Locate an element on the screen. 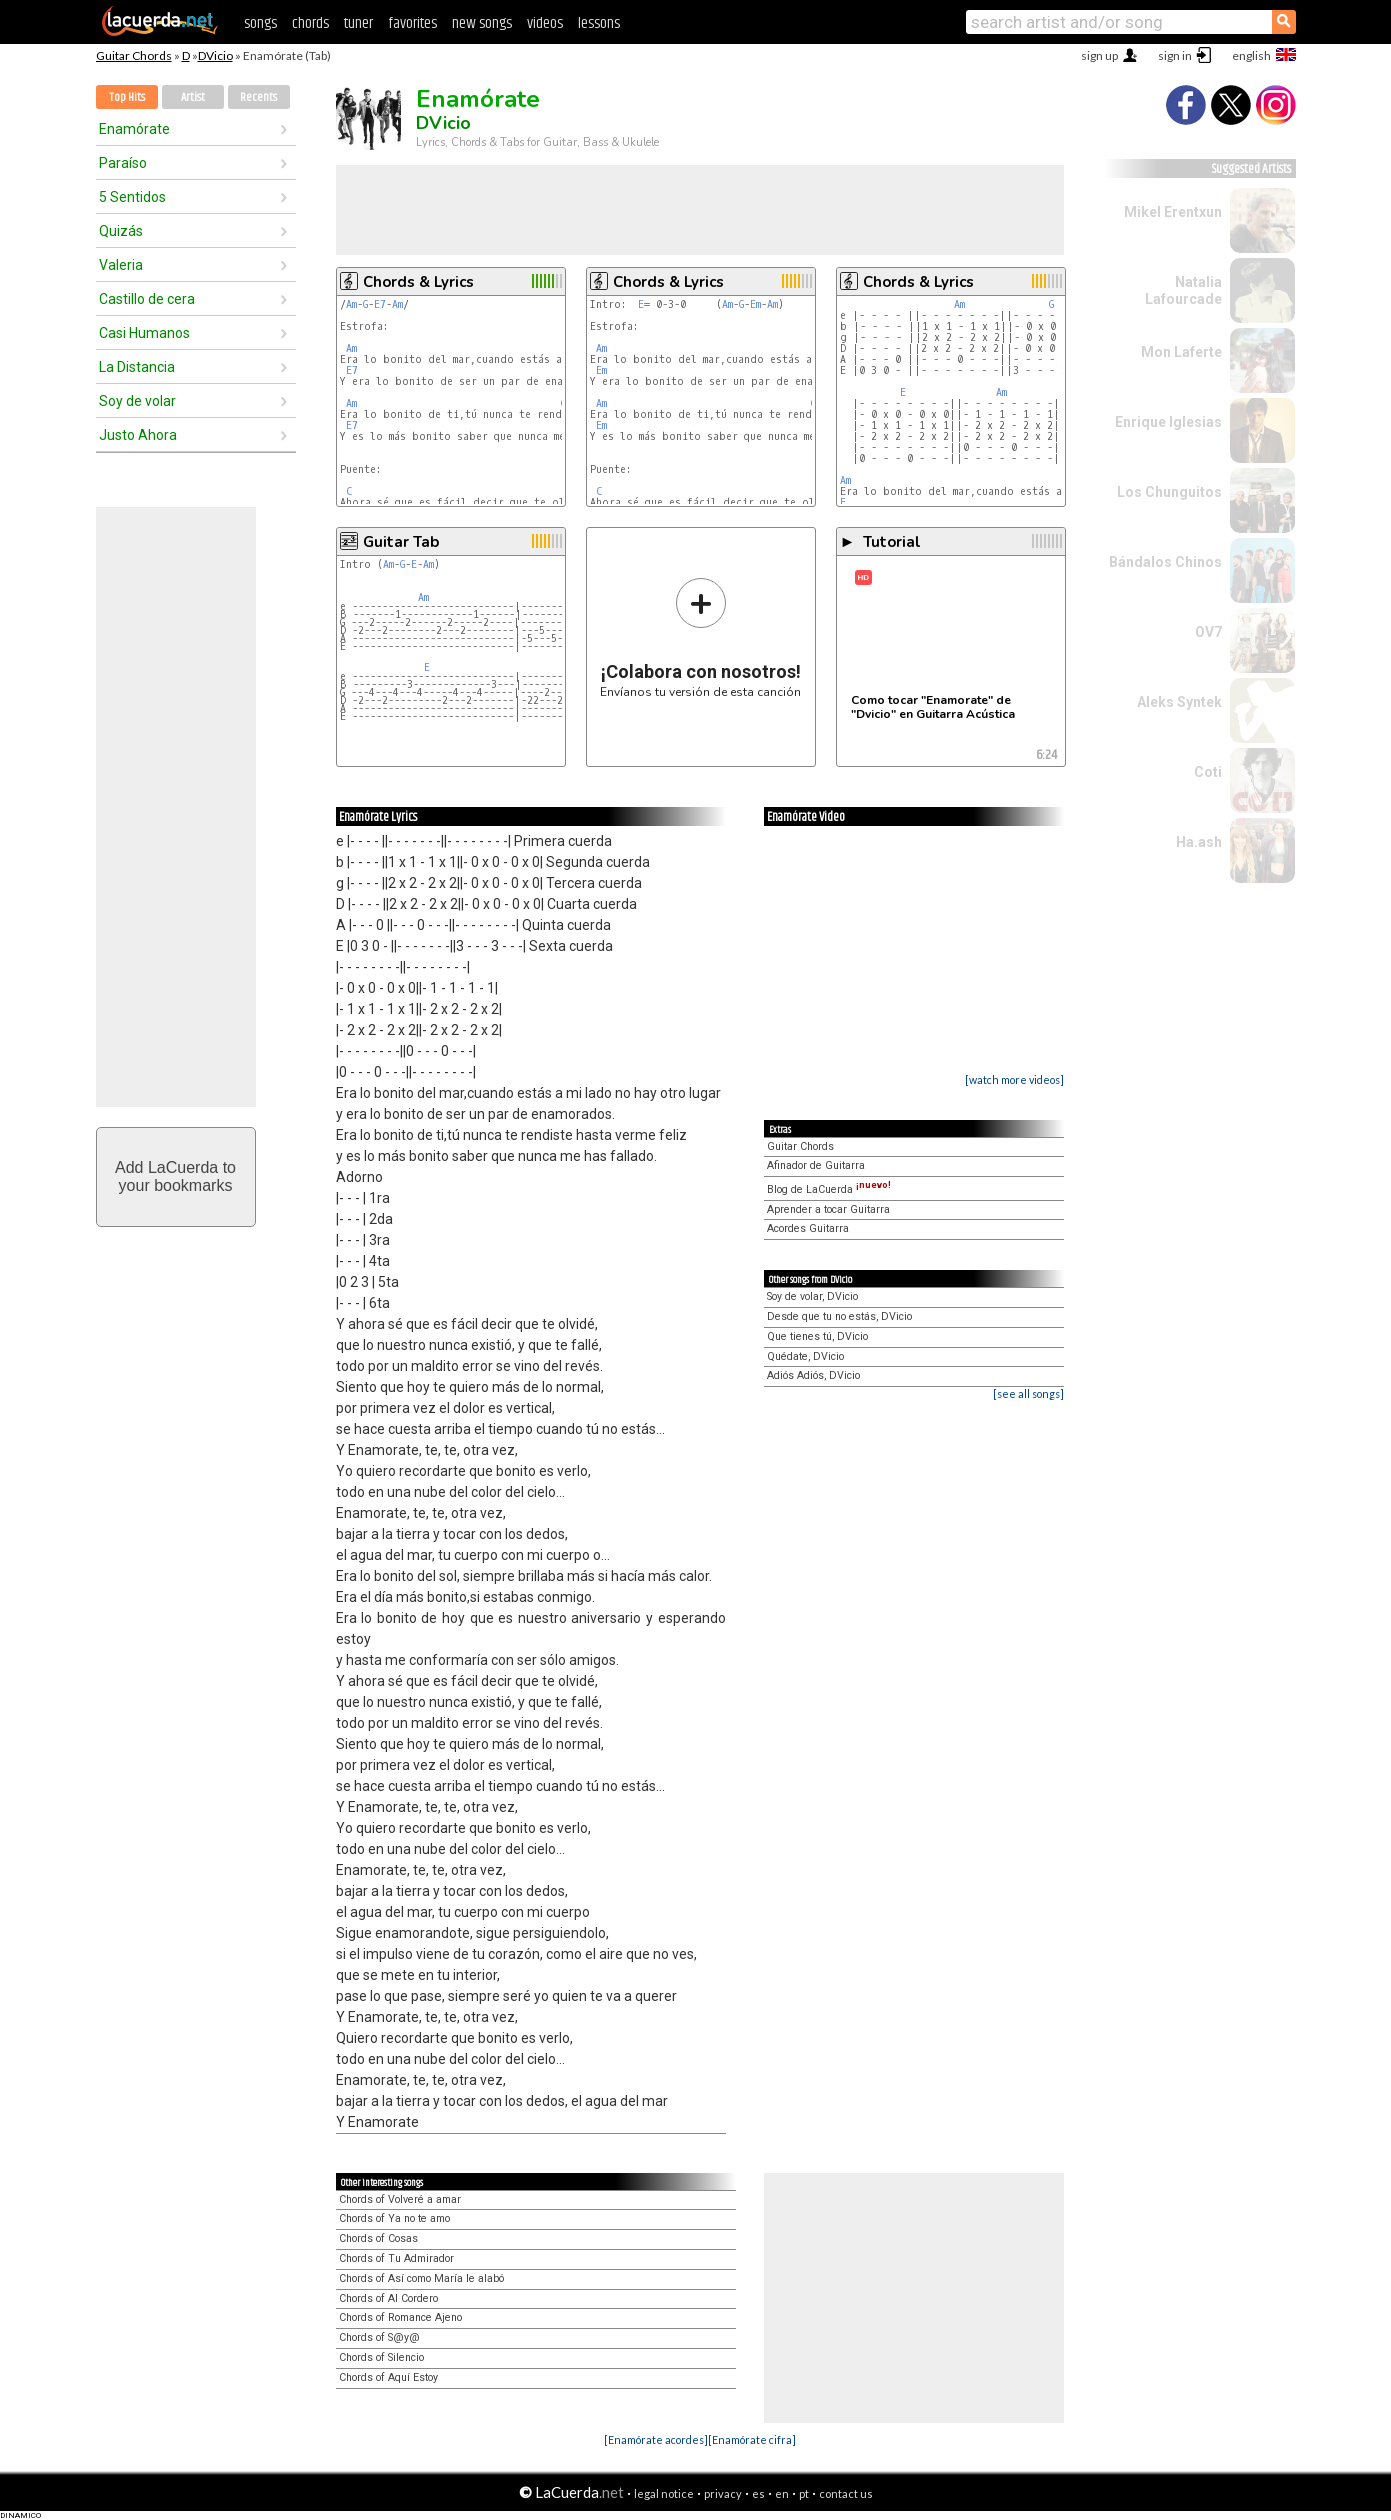 Image resolution: width=1391 pixels, height=2520 pixels. Top Hits is located at coordinates (127, 97).